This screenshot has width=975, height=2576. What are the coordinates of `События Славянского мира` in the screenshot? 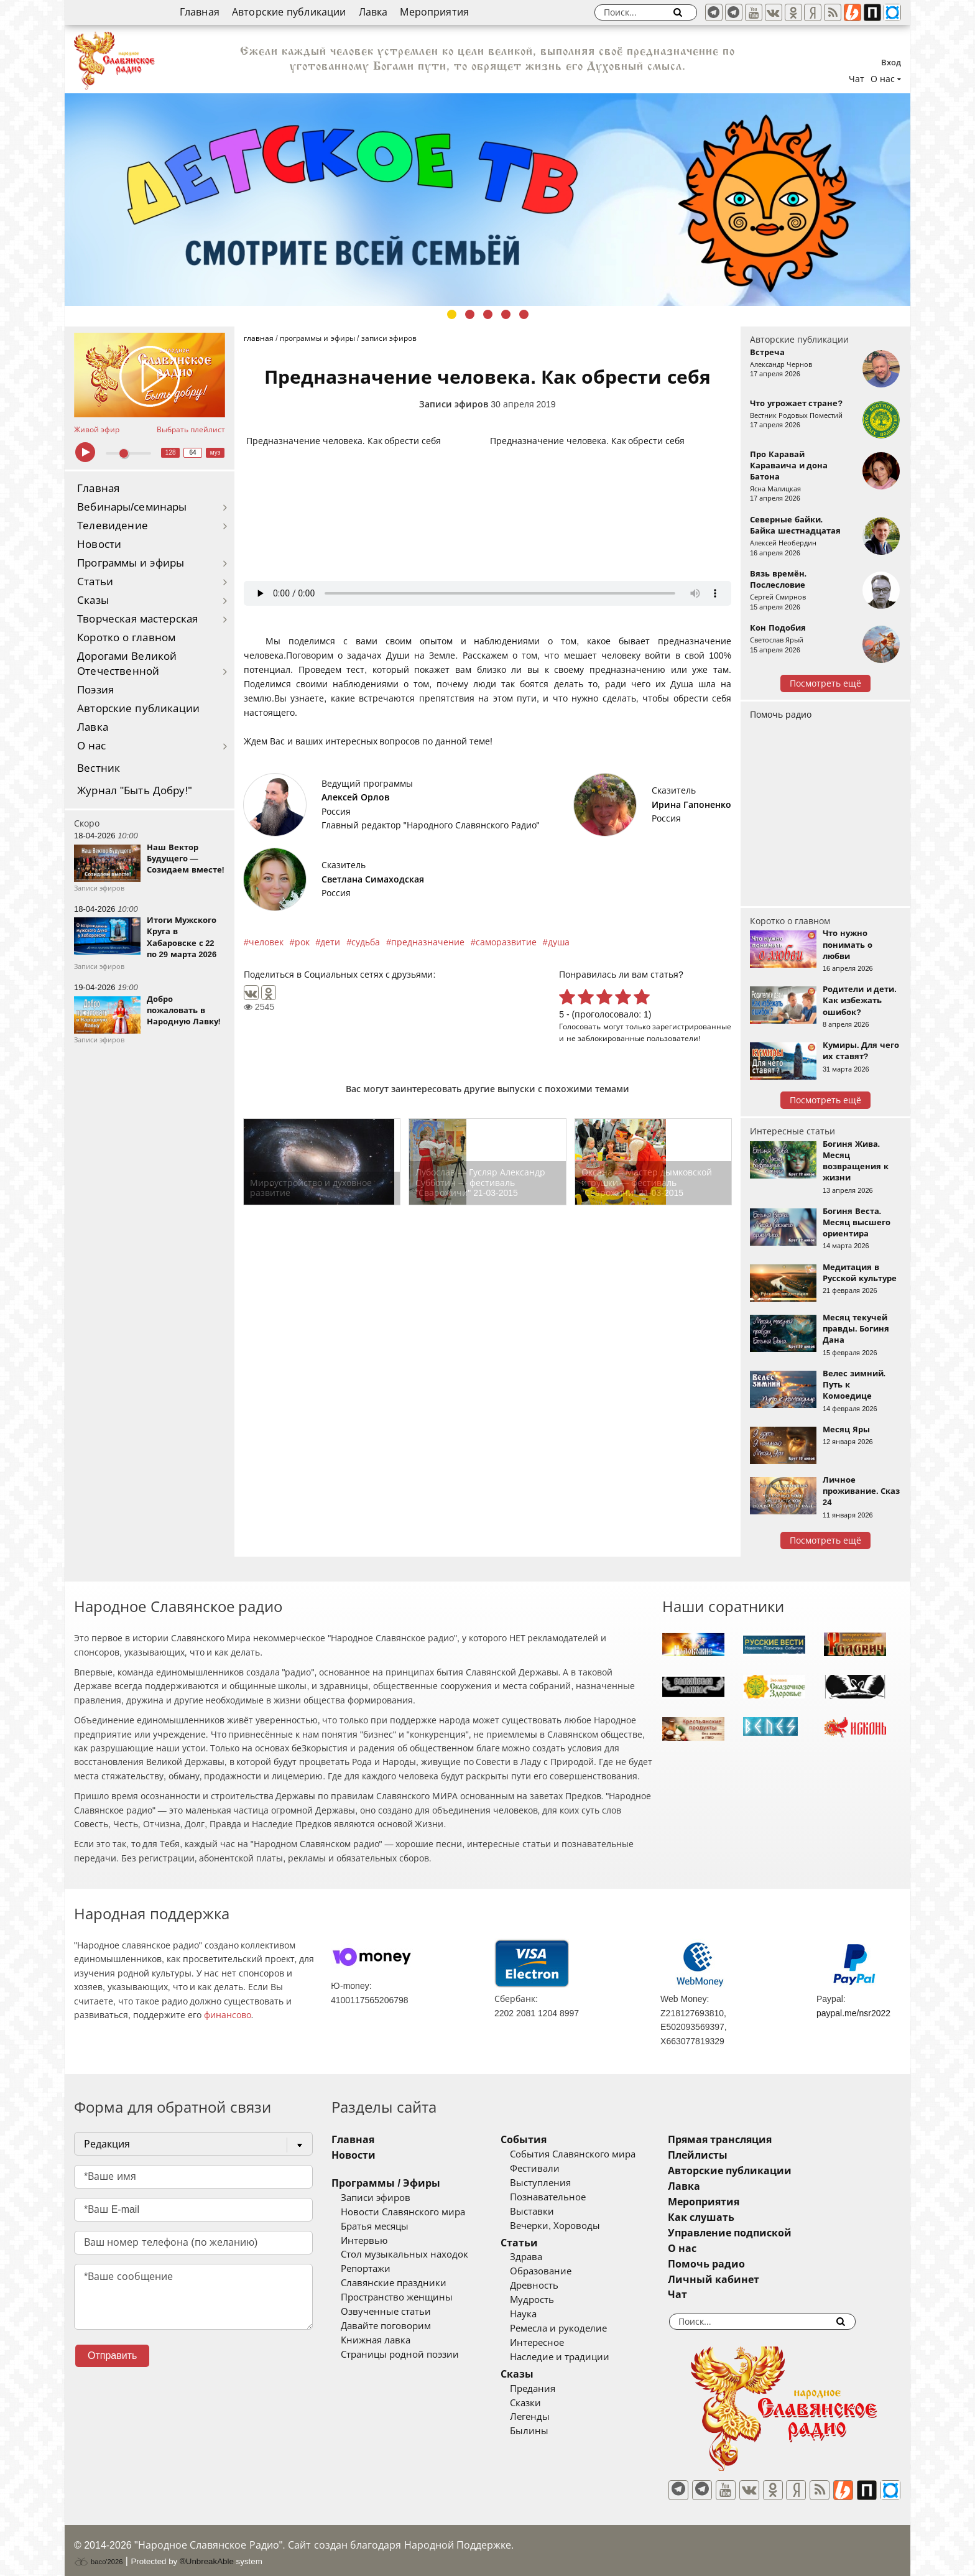 It's located at (591, 2154).